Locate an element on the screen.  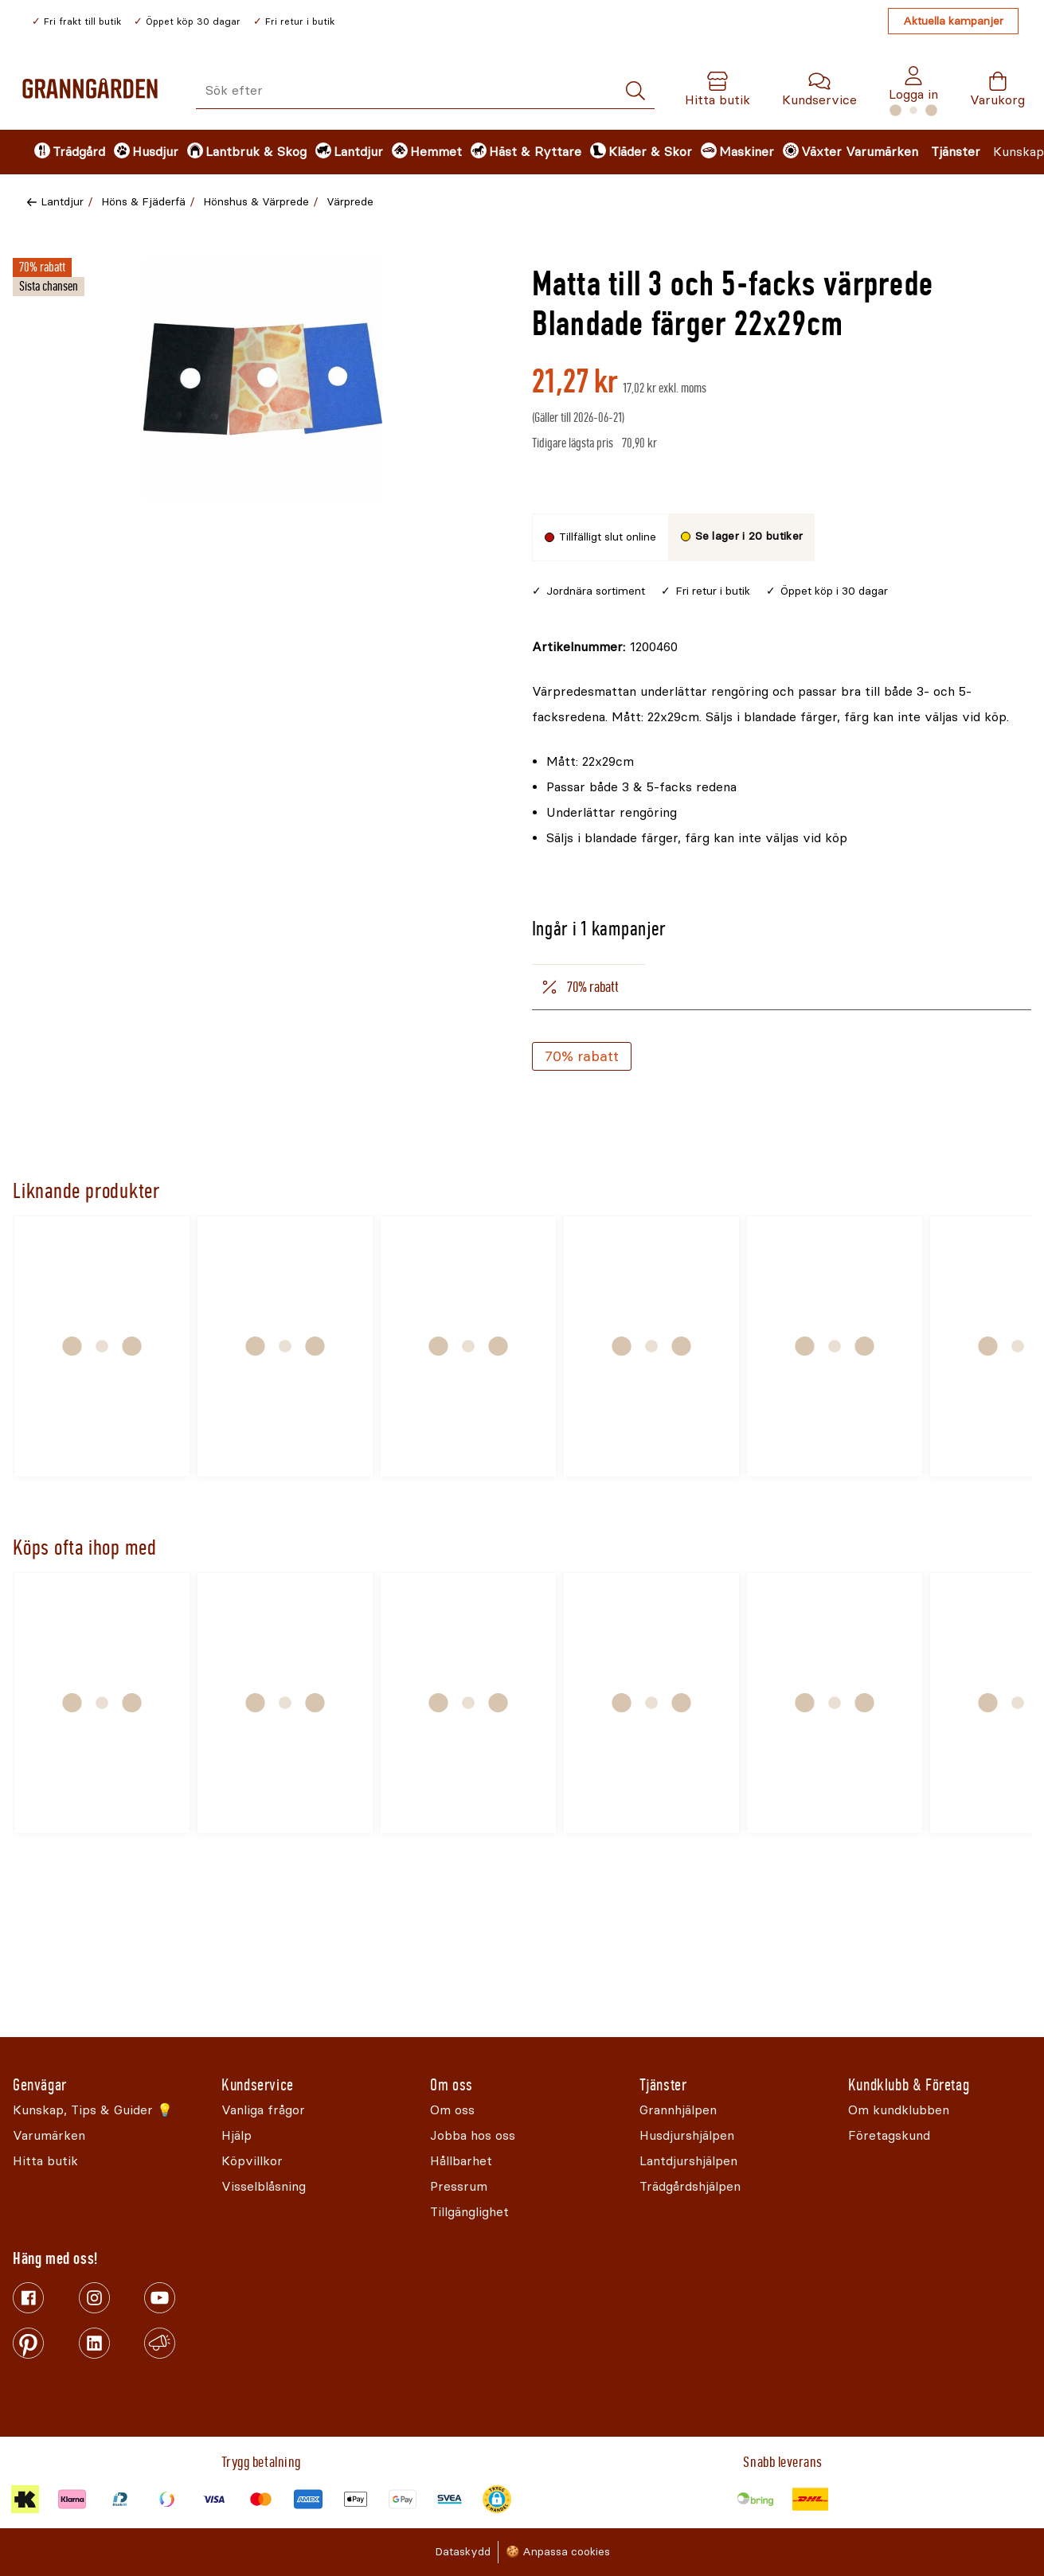
[menuitem] is located at coordinates (60, 152).